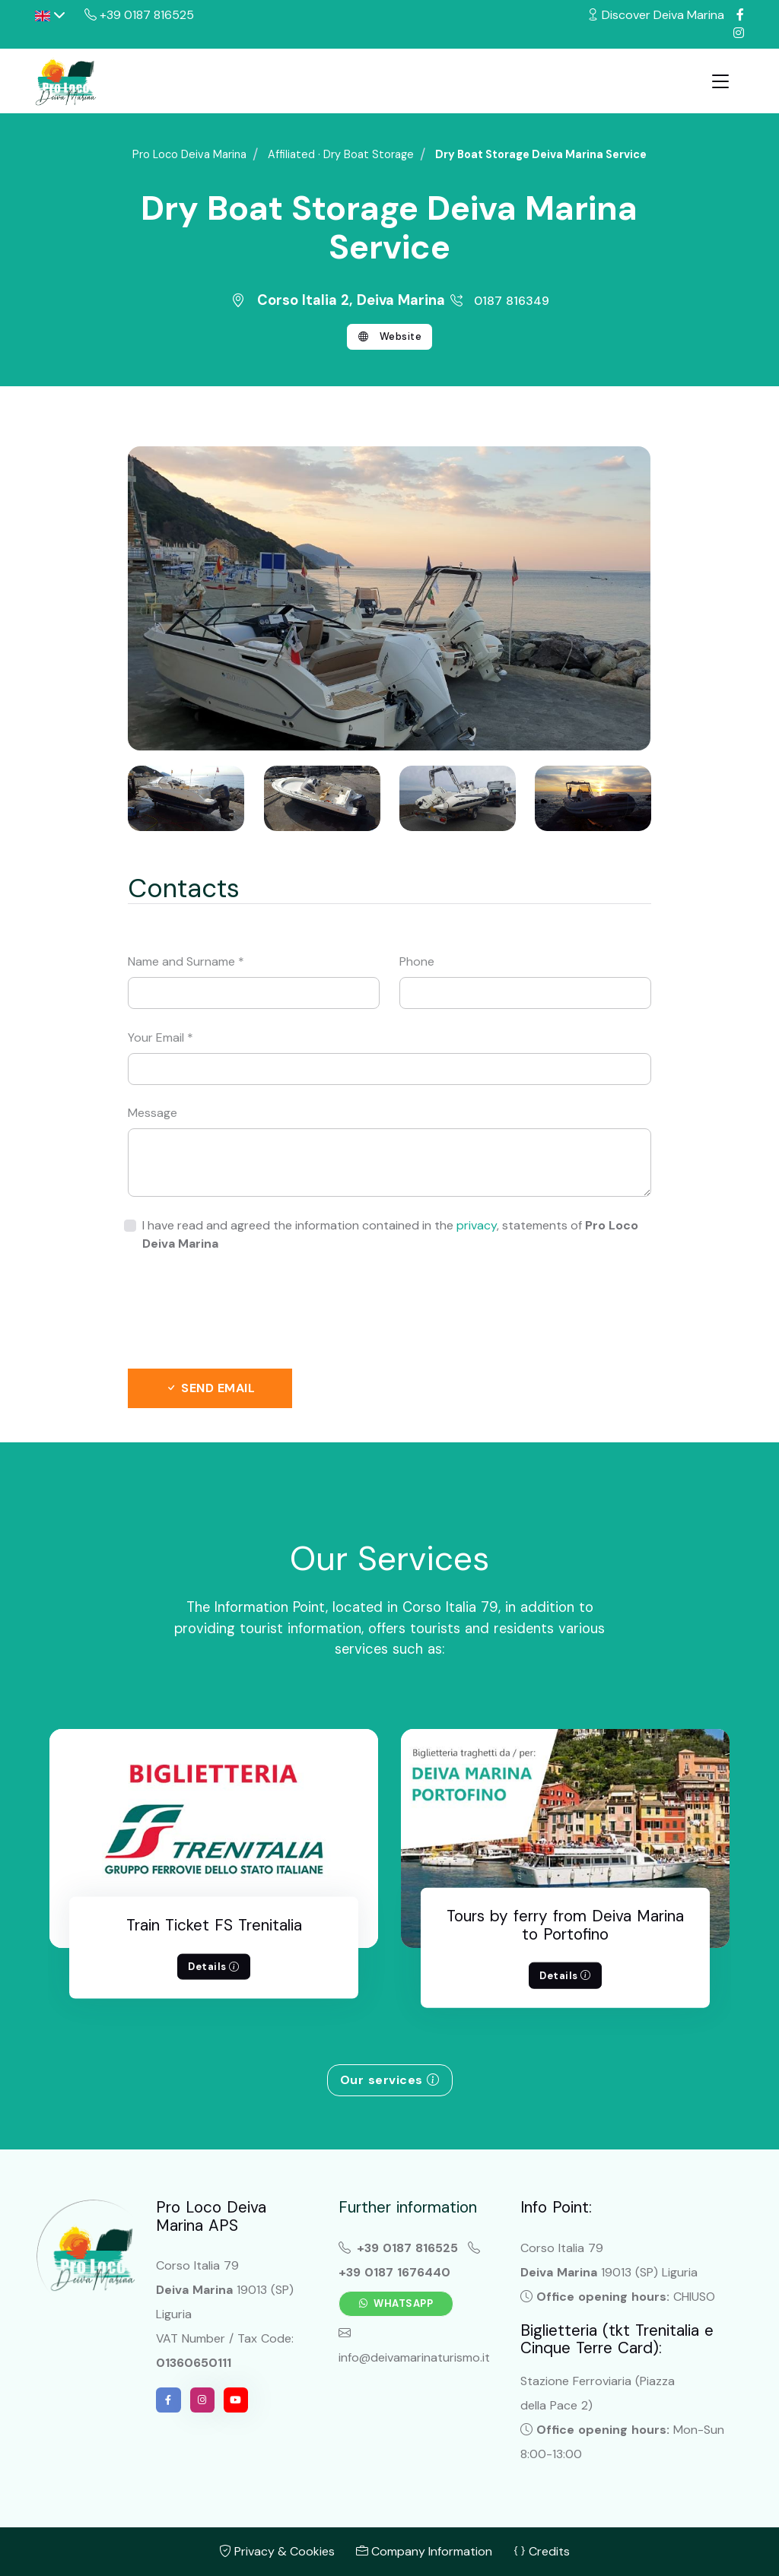  What do you see at coordinates (424, 2551) in the screenshot?
I see `Company Information` at bounding box center [424, 2551].